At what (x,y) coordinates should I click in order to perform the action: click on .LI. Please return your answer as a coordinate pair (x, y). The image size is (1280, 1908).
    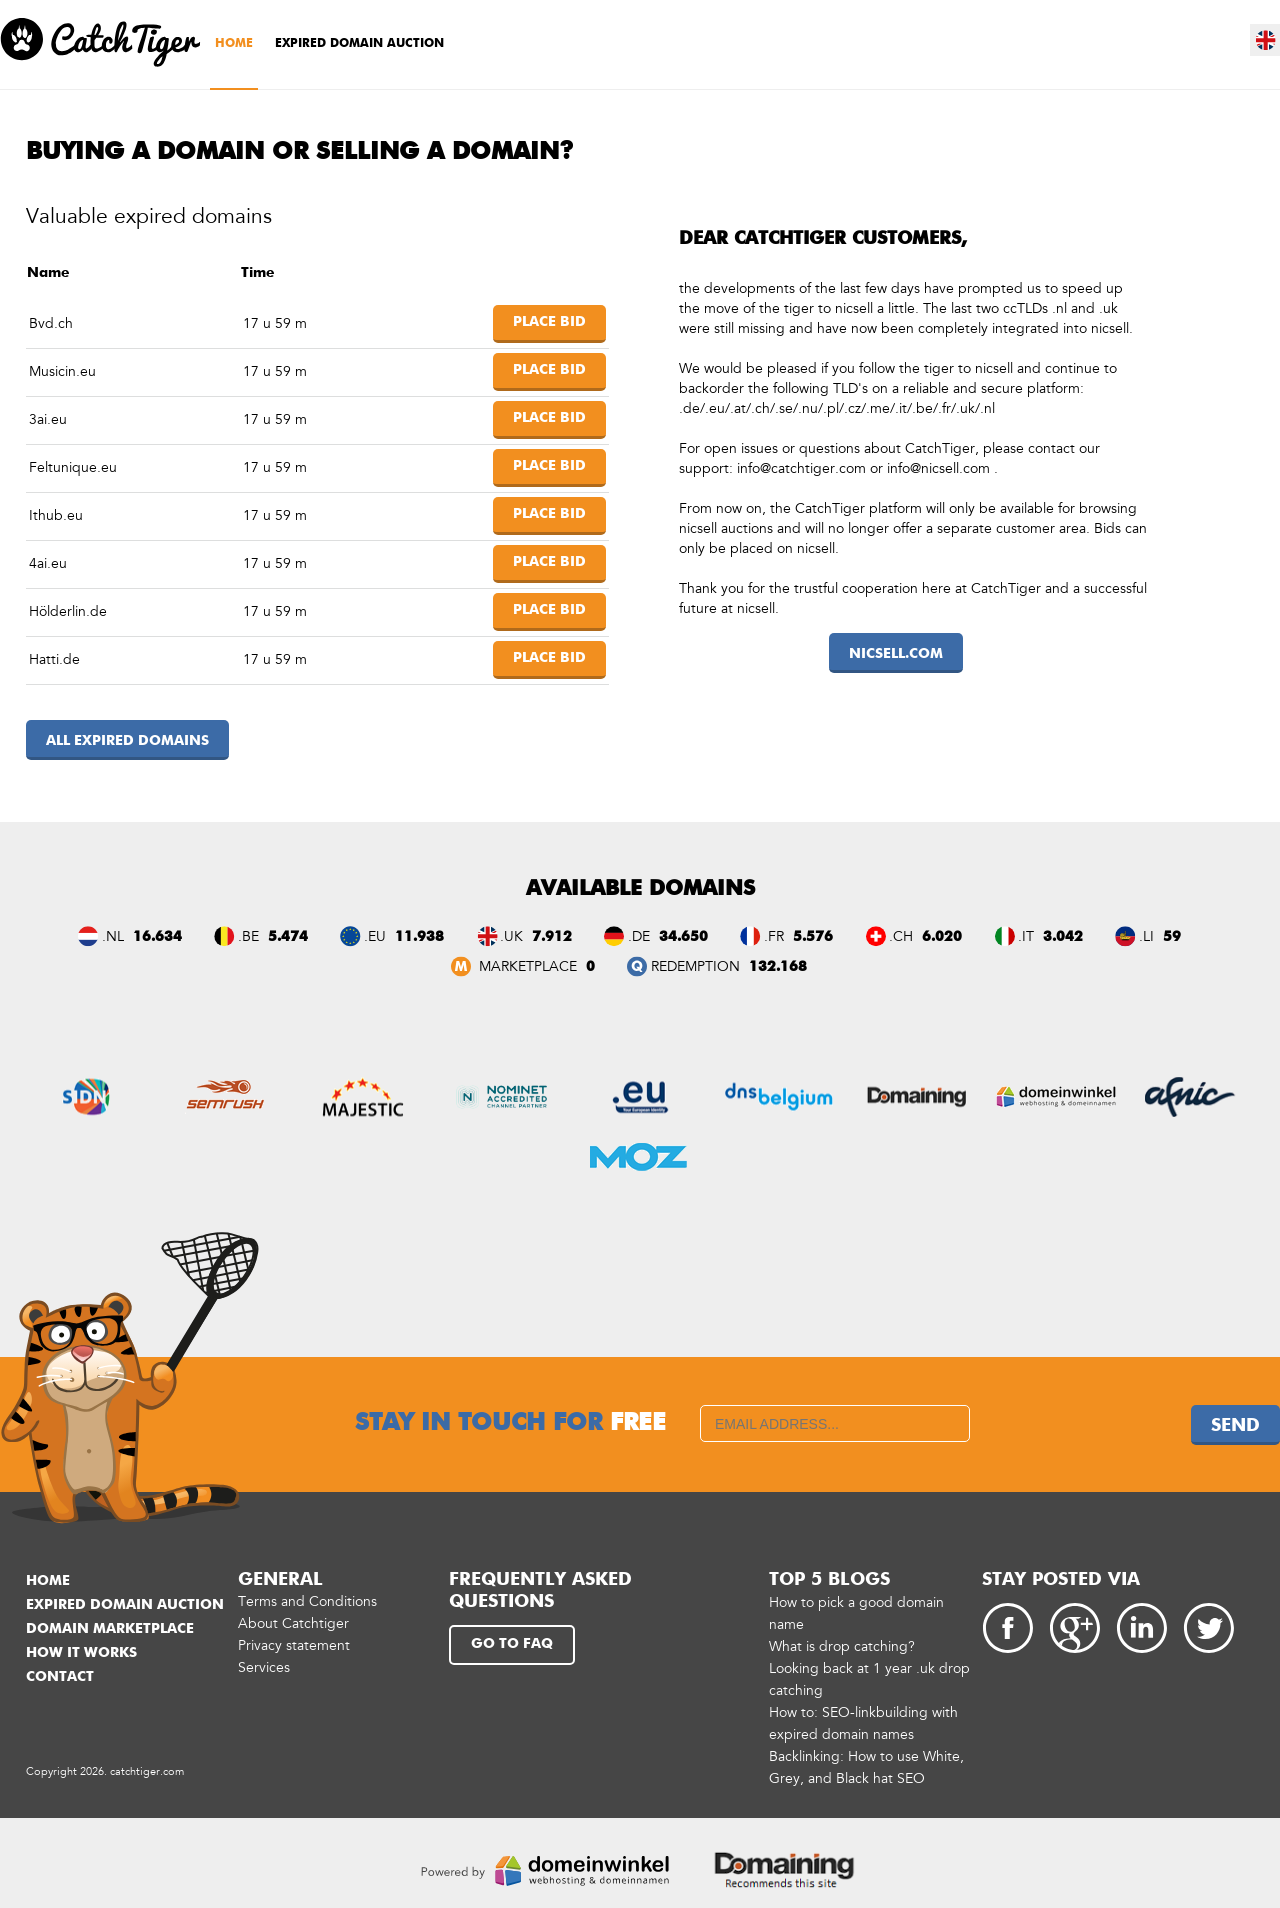
    Looking at the image, I should click on (1146, 936).